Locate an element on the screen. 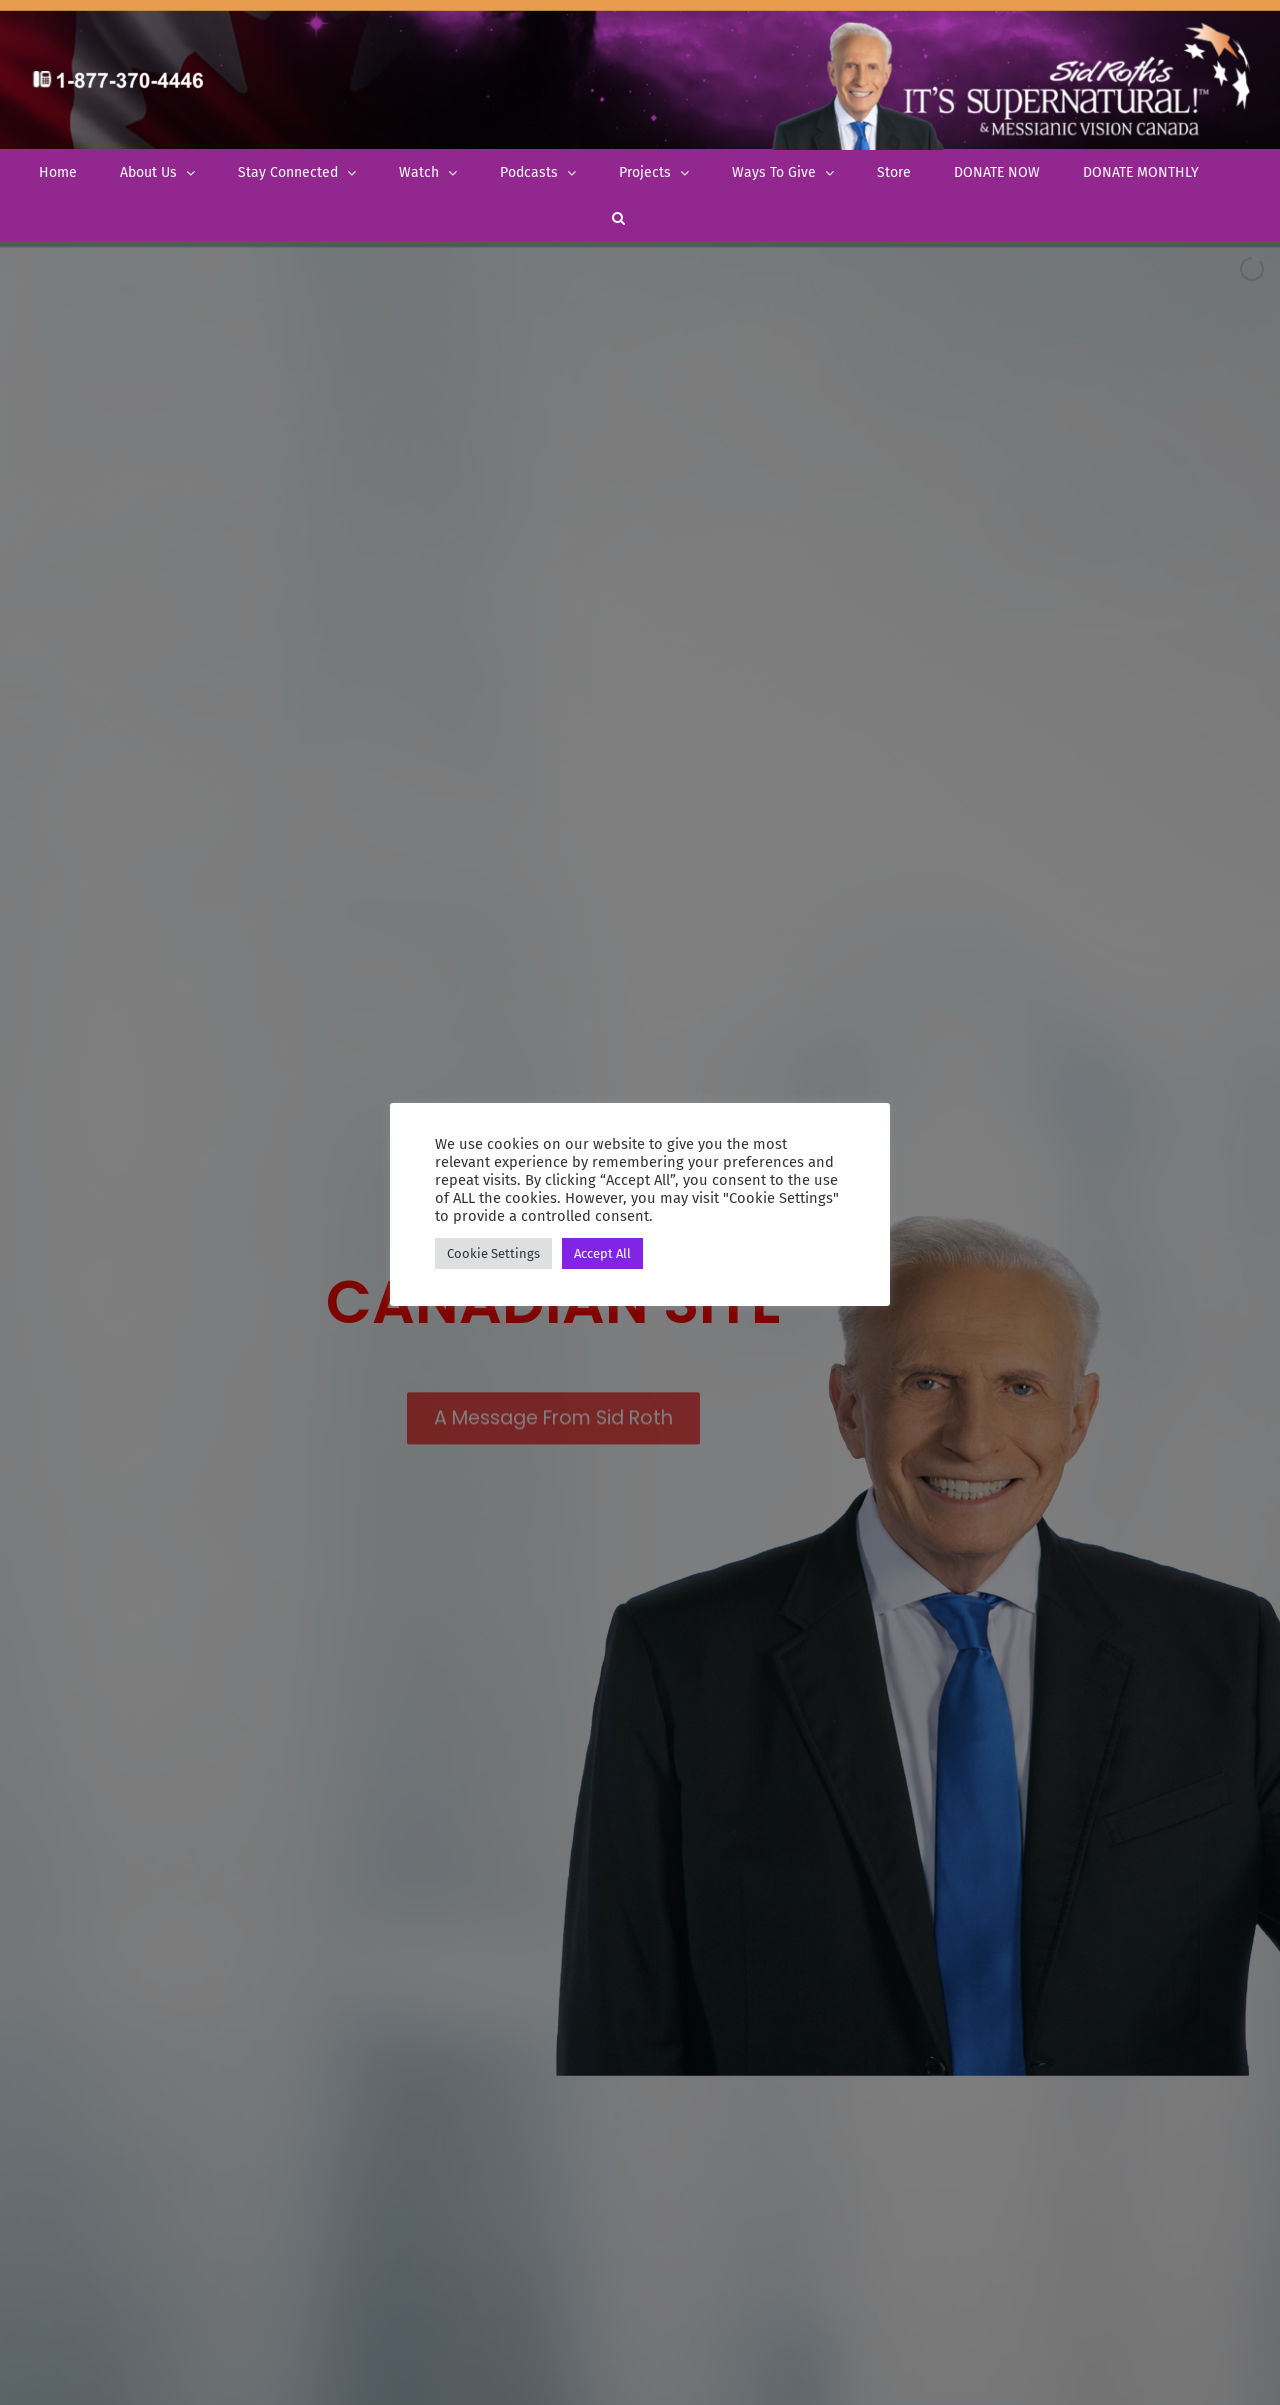 The width and height of the screenshot is (1280, 2405). Accept All [button] is located at coordinates (602, 1253).